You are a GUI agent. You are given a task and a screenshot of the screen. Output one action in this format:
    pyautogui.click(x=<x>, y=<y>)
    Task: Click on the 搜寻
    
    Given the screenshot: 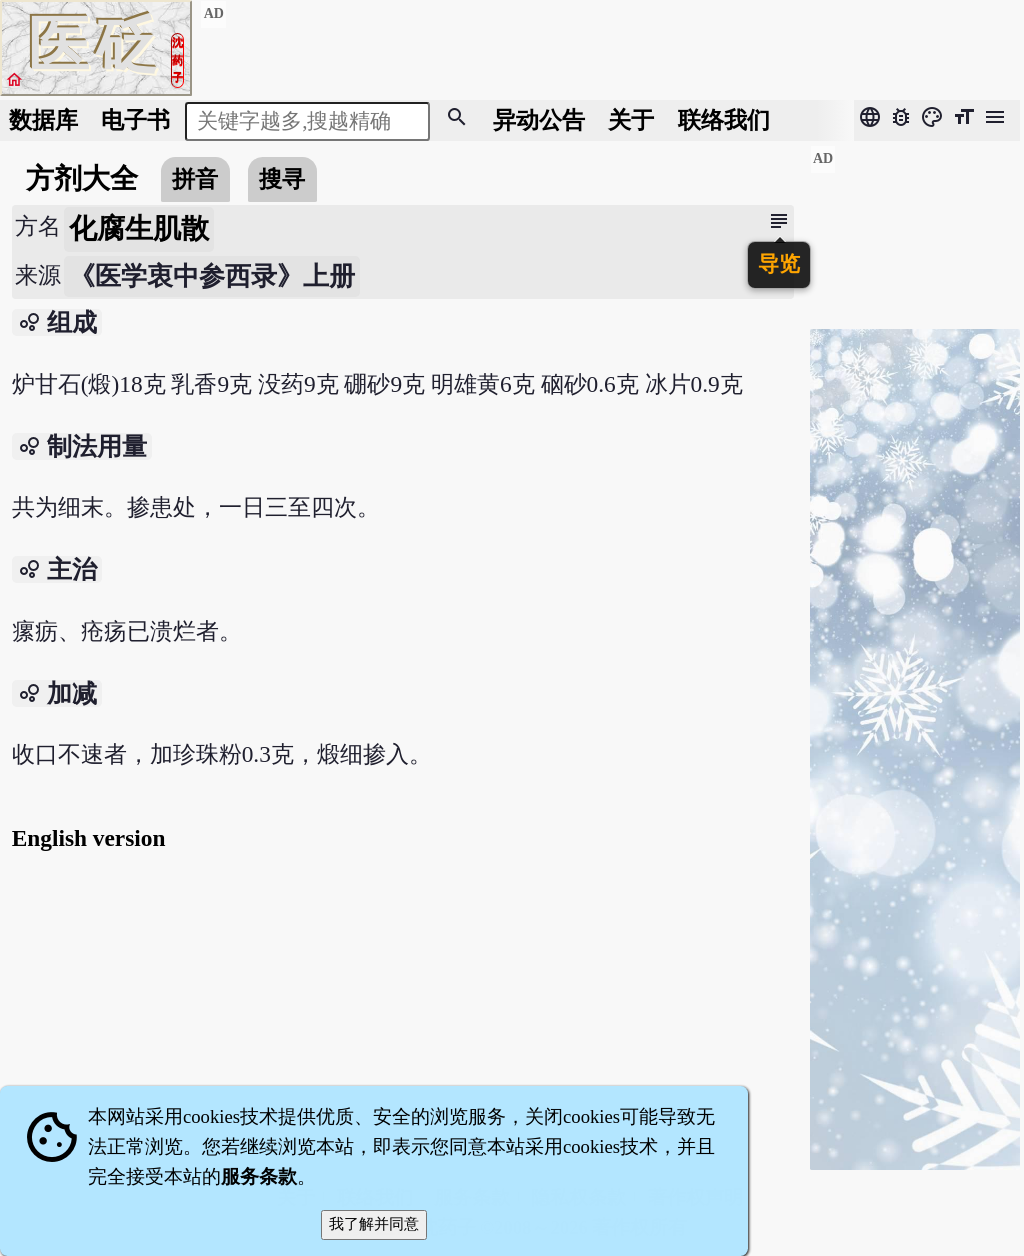 What is the action you would take?
    pyautogui.click(x=282, y=179)
    